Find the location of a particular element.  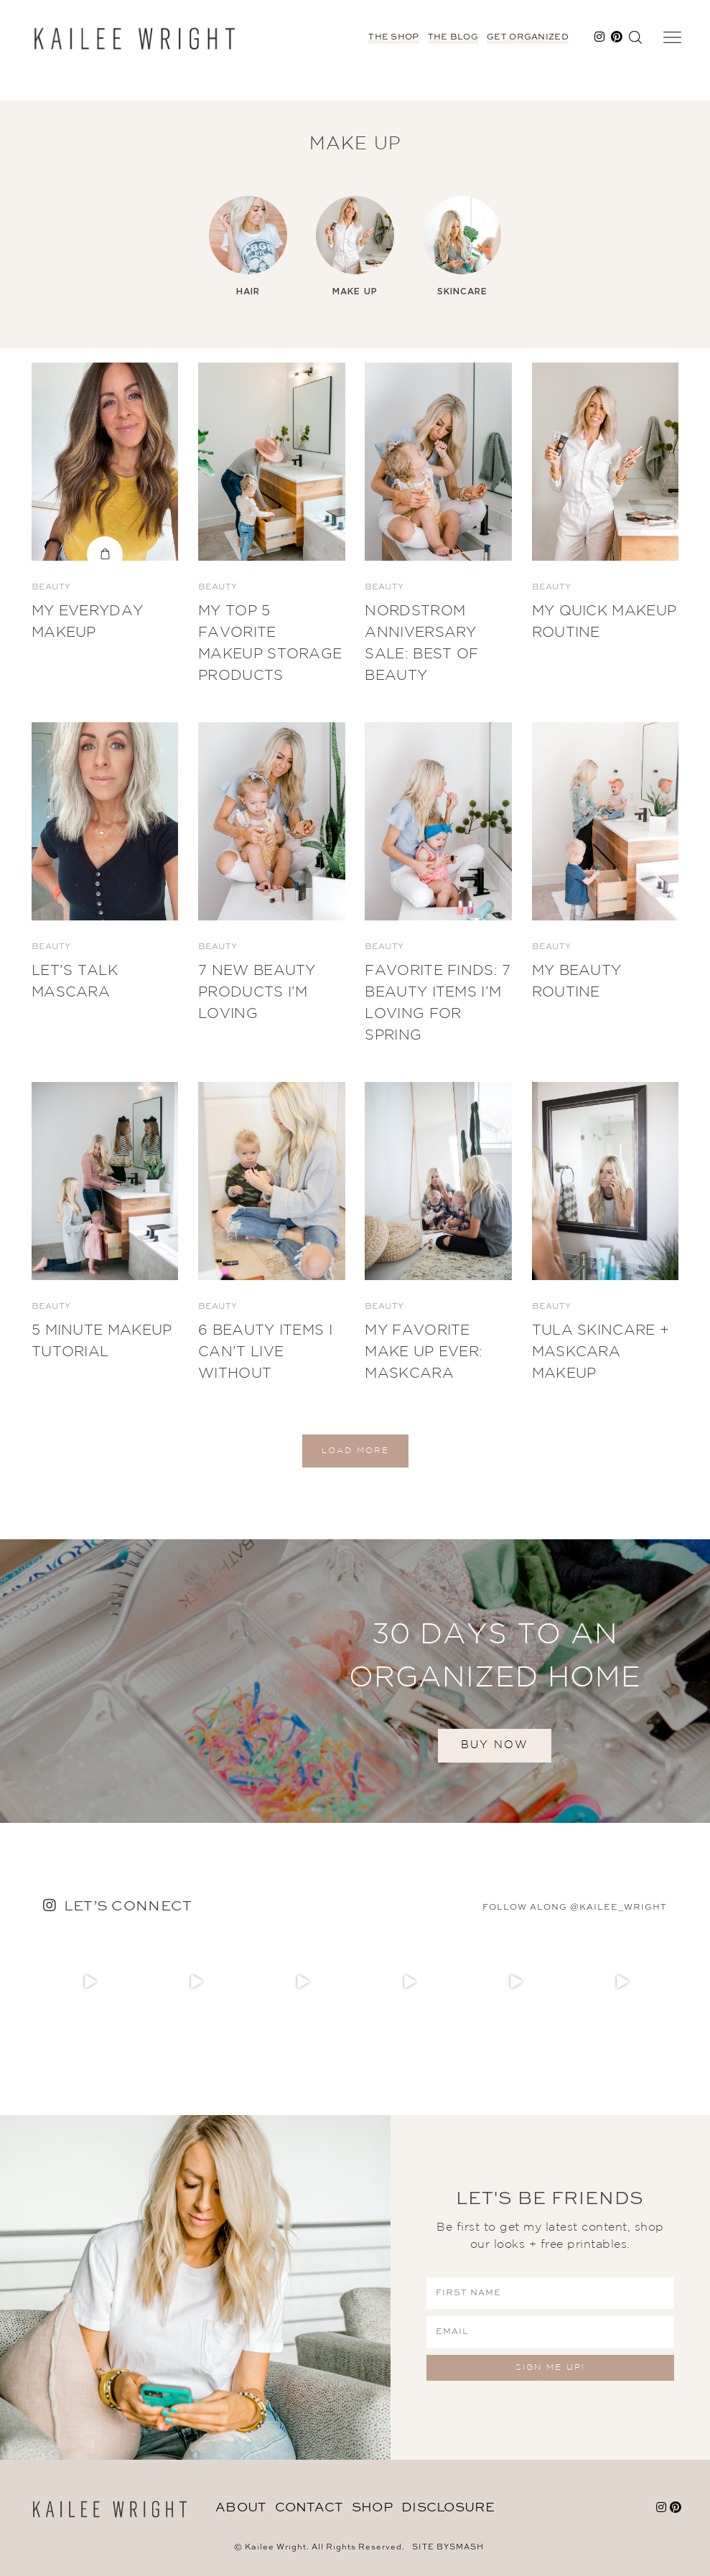

follow along @kailee_wright is located at coordinates (574, 1907).